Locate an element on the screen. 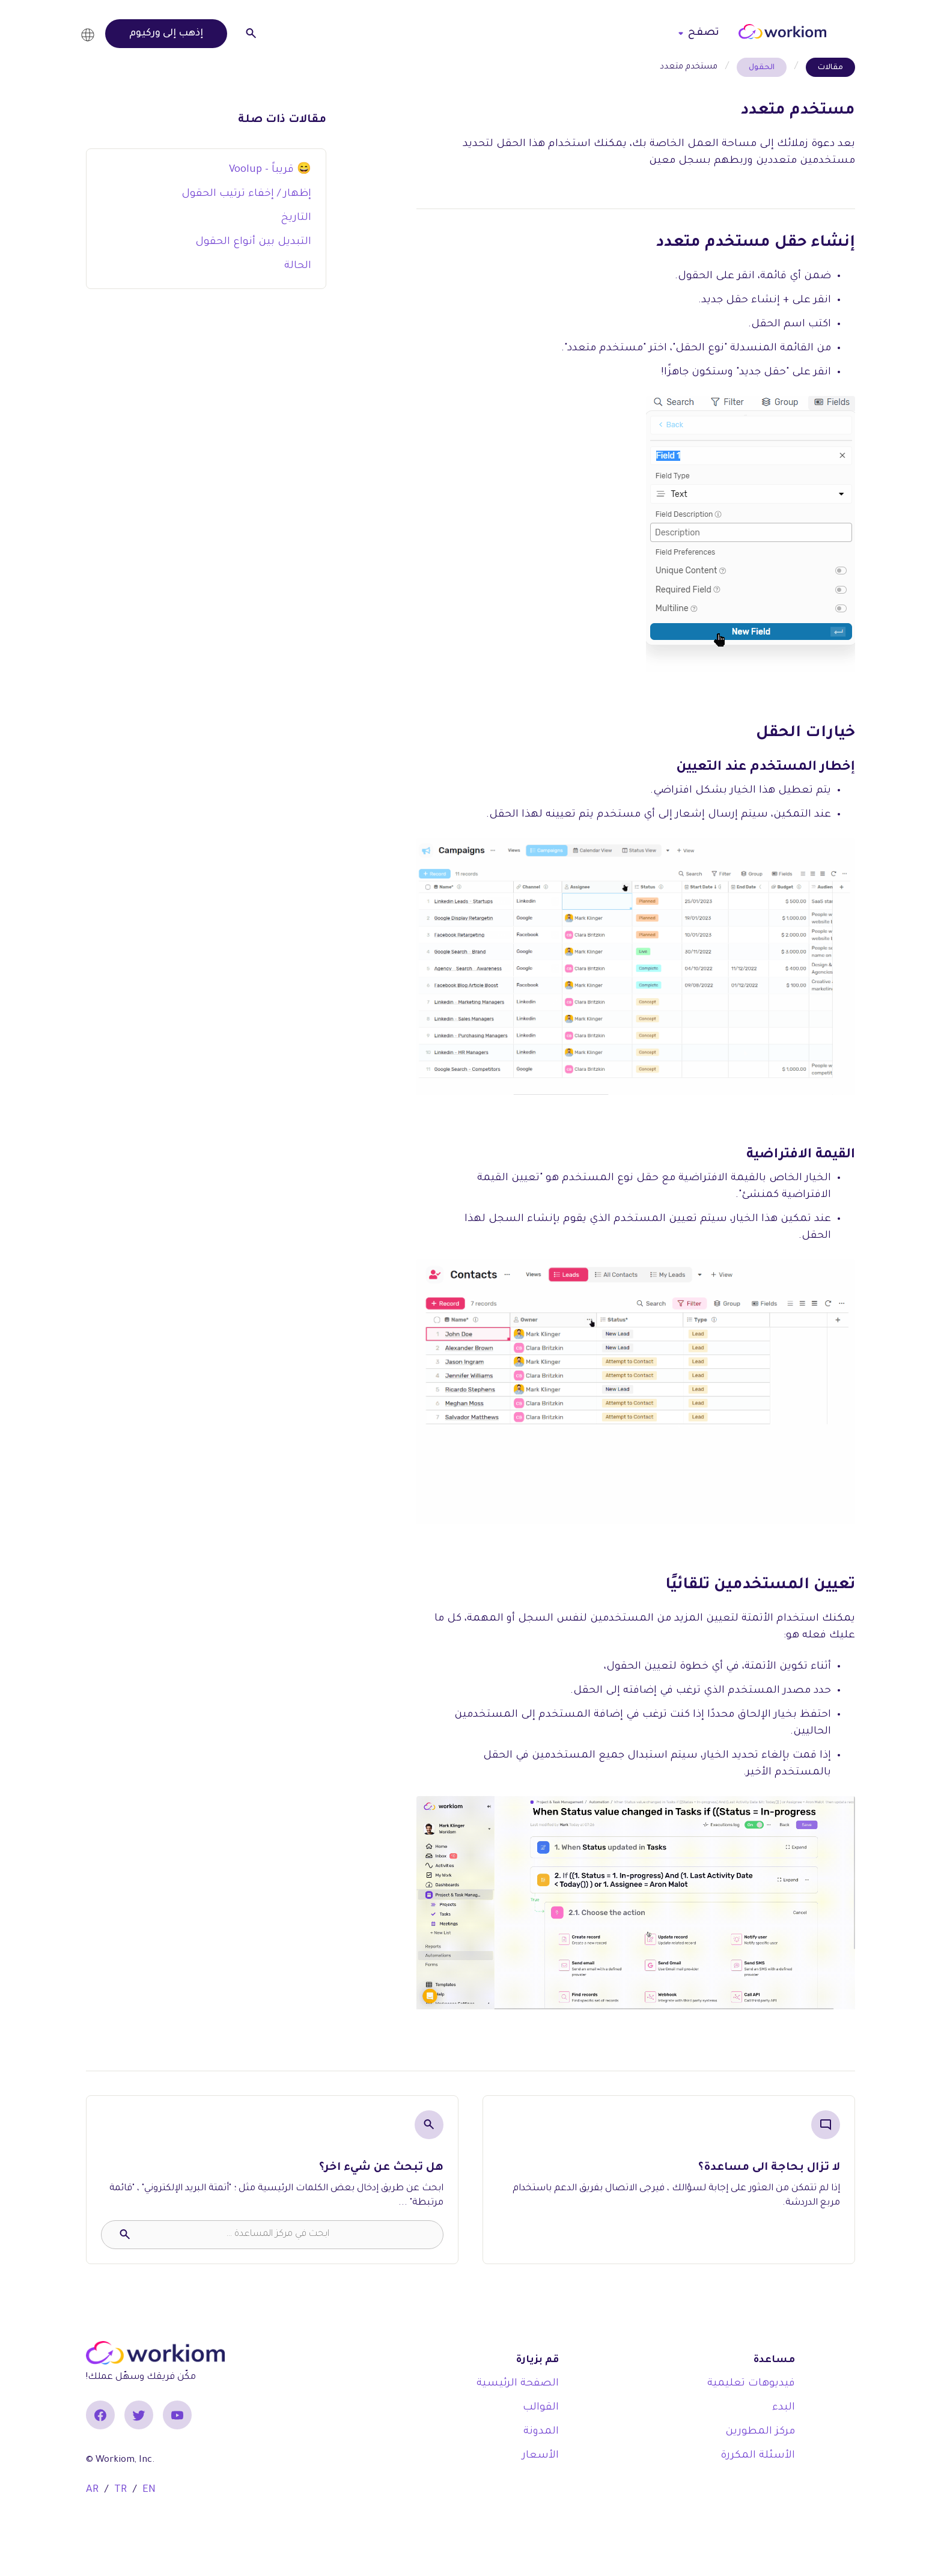 Image resolution: width=941 pixels, height=2576 pixels. AR is located at coordinates (92, 2490).